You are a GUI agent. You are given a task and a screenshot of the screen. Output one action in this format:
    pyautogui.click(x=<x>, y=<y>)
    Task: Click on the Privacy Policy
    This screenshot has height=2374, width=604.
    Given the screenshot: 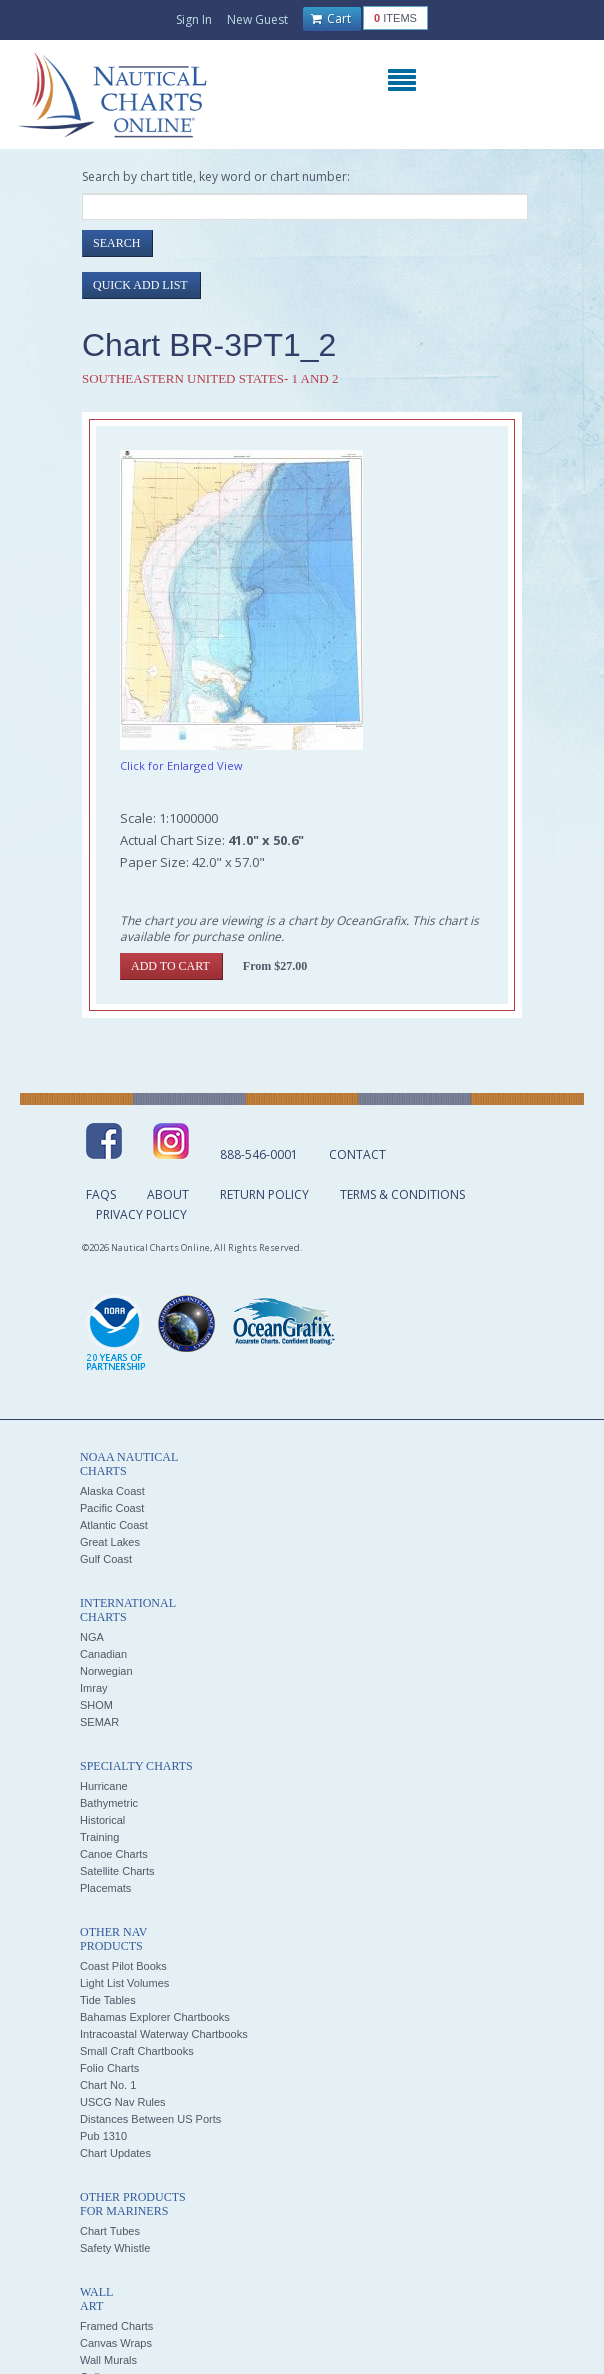 What is the action you would take?
    pyautogui.click(x=141, y=1214)
    